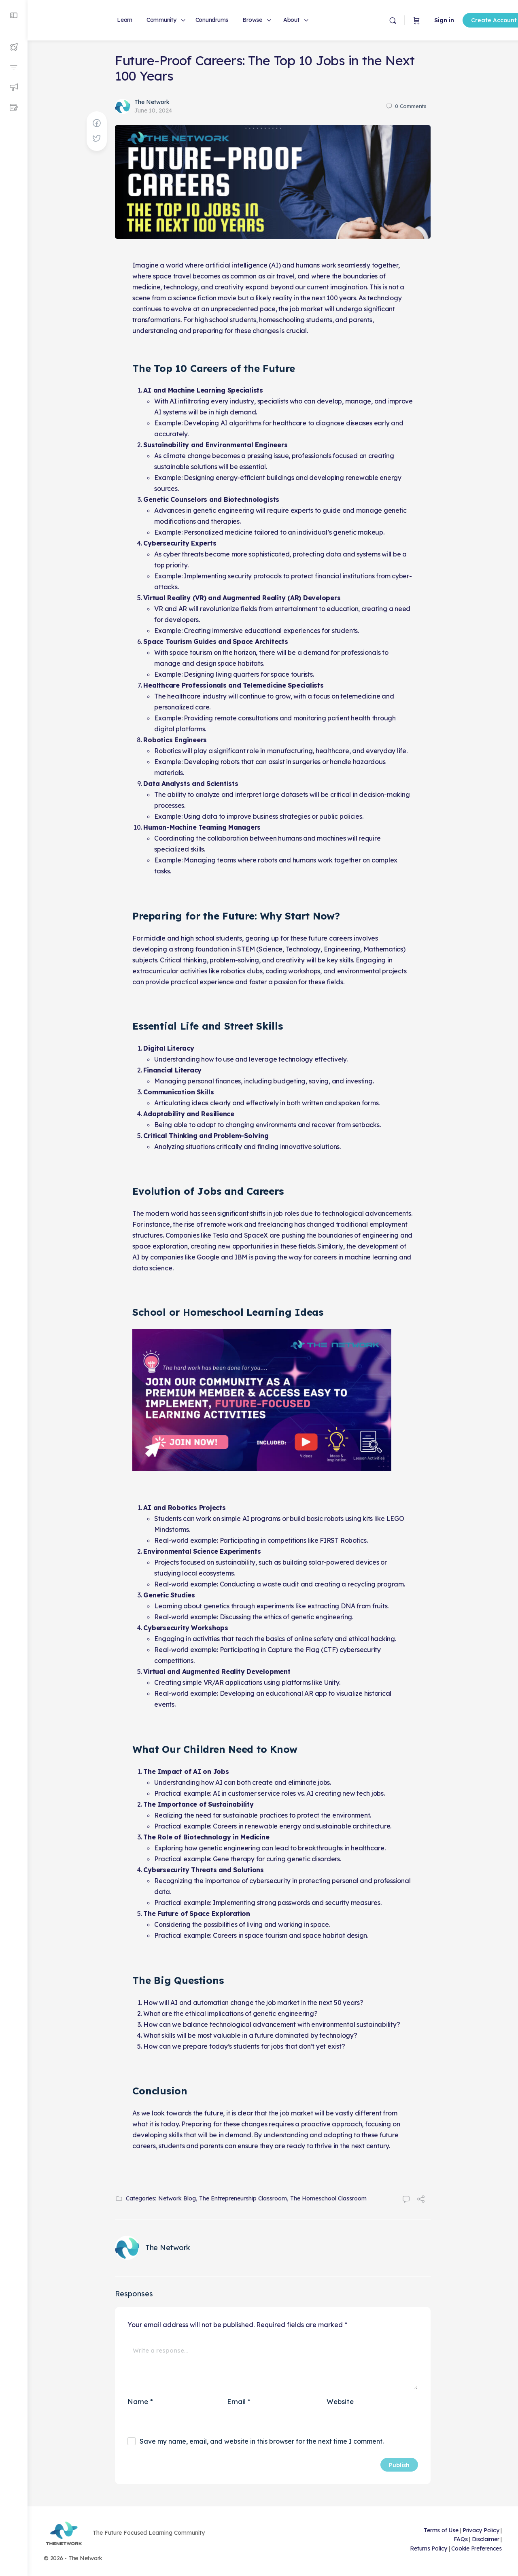 This screenshot has width=518, height=2576. Describe the element at coordinates (262, 2441) in the screenshot. I see `Save my name, email, and website in this browser for the next time I comment.` at that location.